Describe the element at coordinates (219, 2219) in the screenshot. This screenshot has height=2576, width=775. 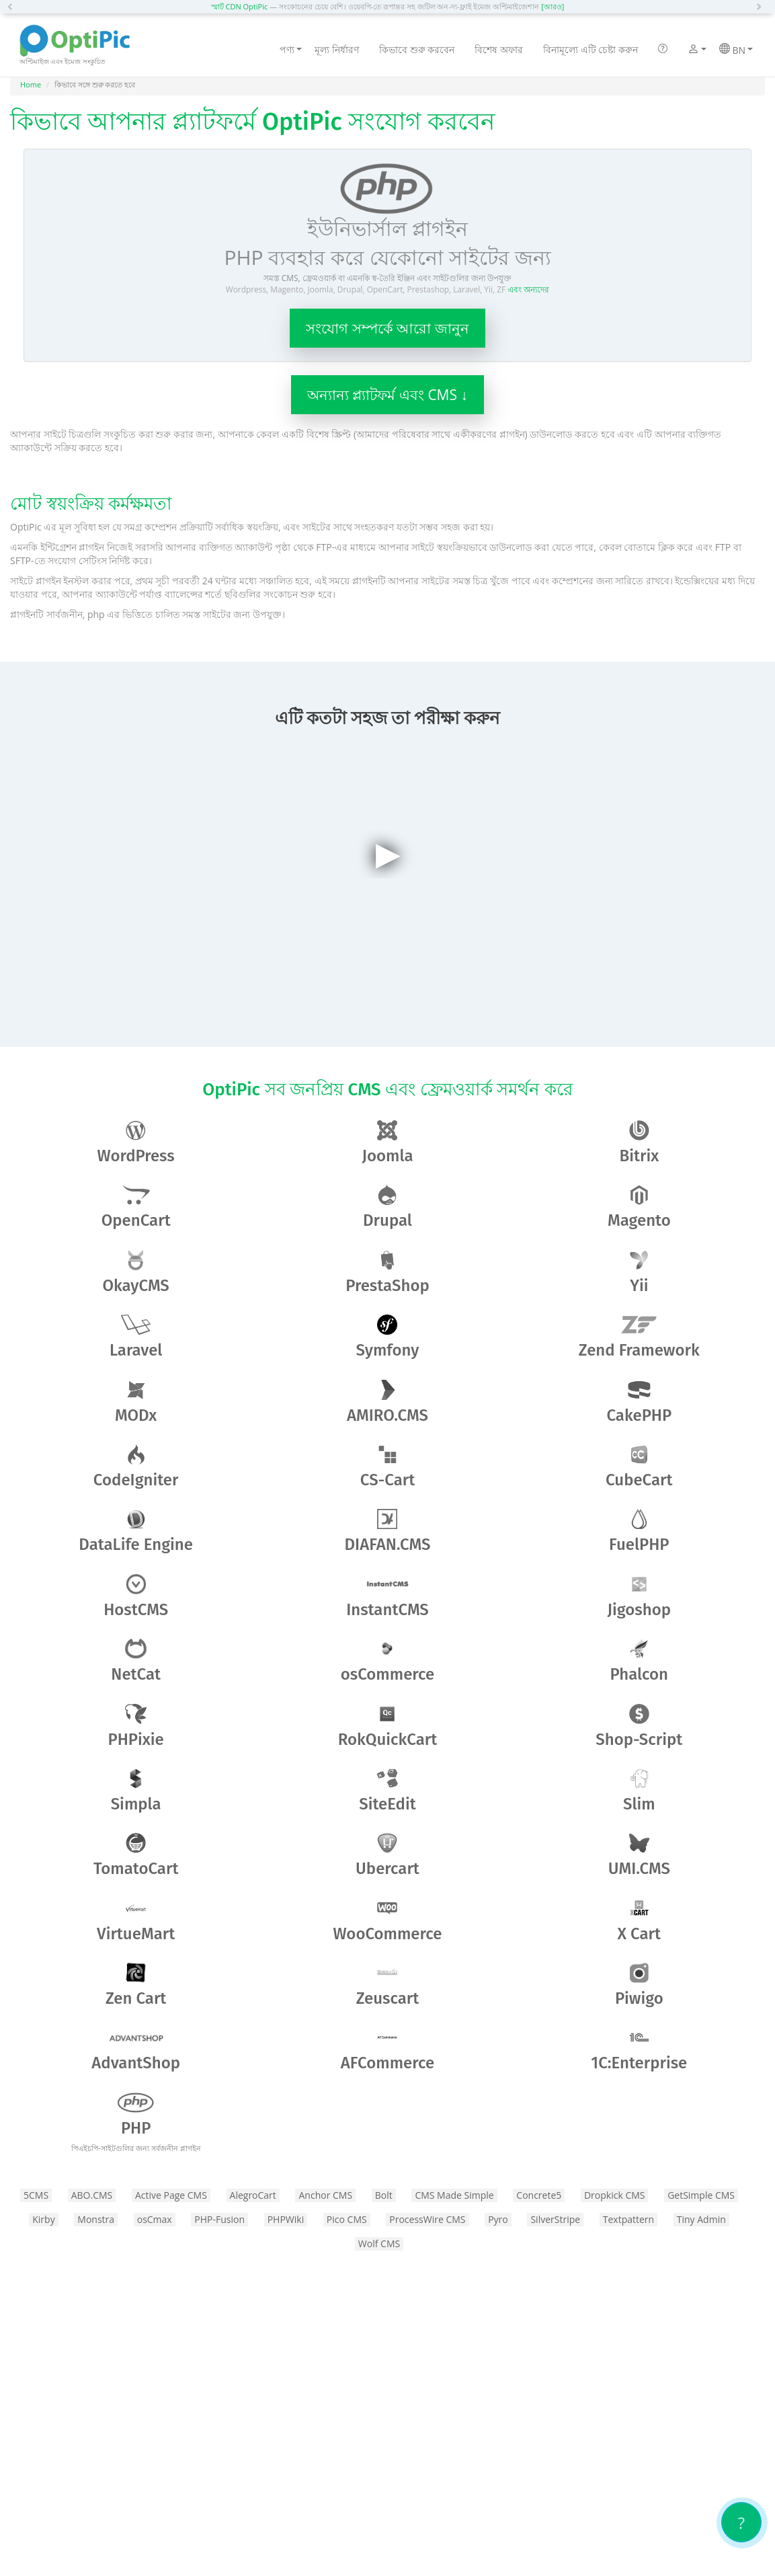
I see `PHP-Fusion` at that location.